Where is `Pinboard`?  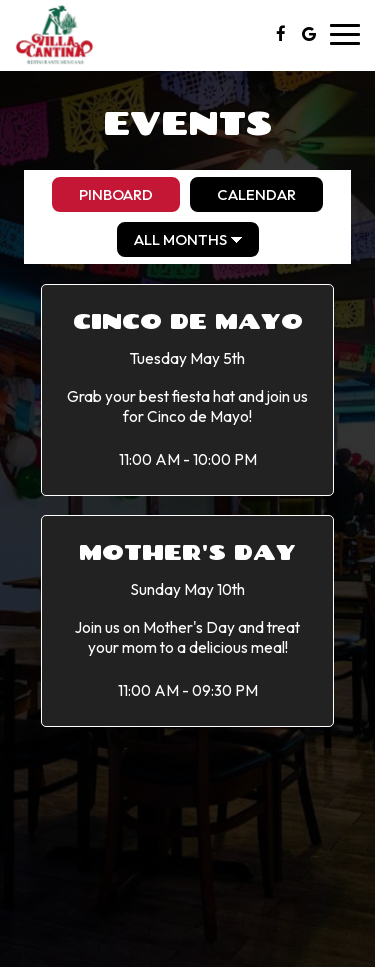
Pinboard is located at coordinates (102, 194).